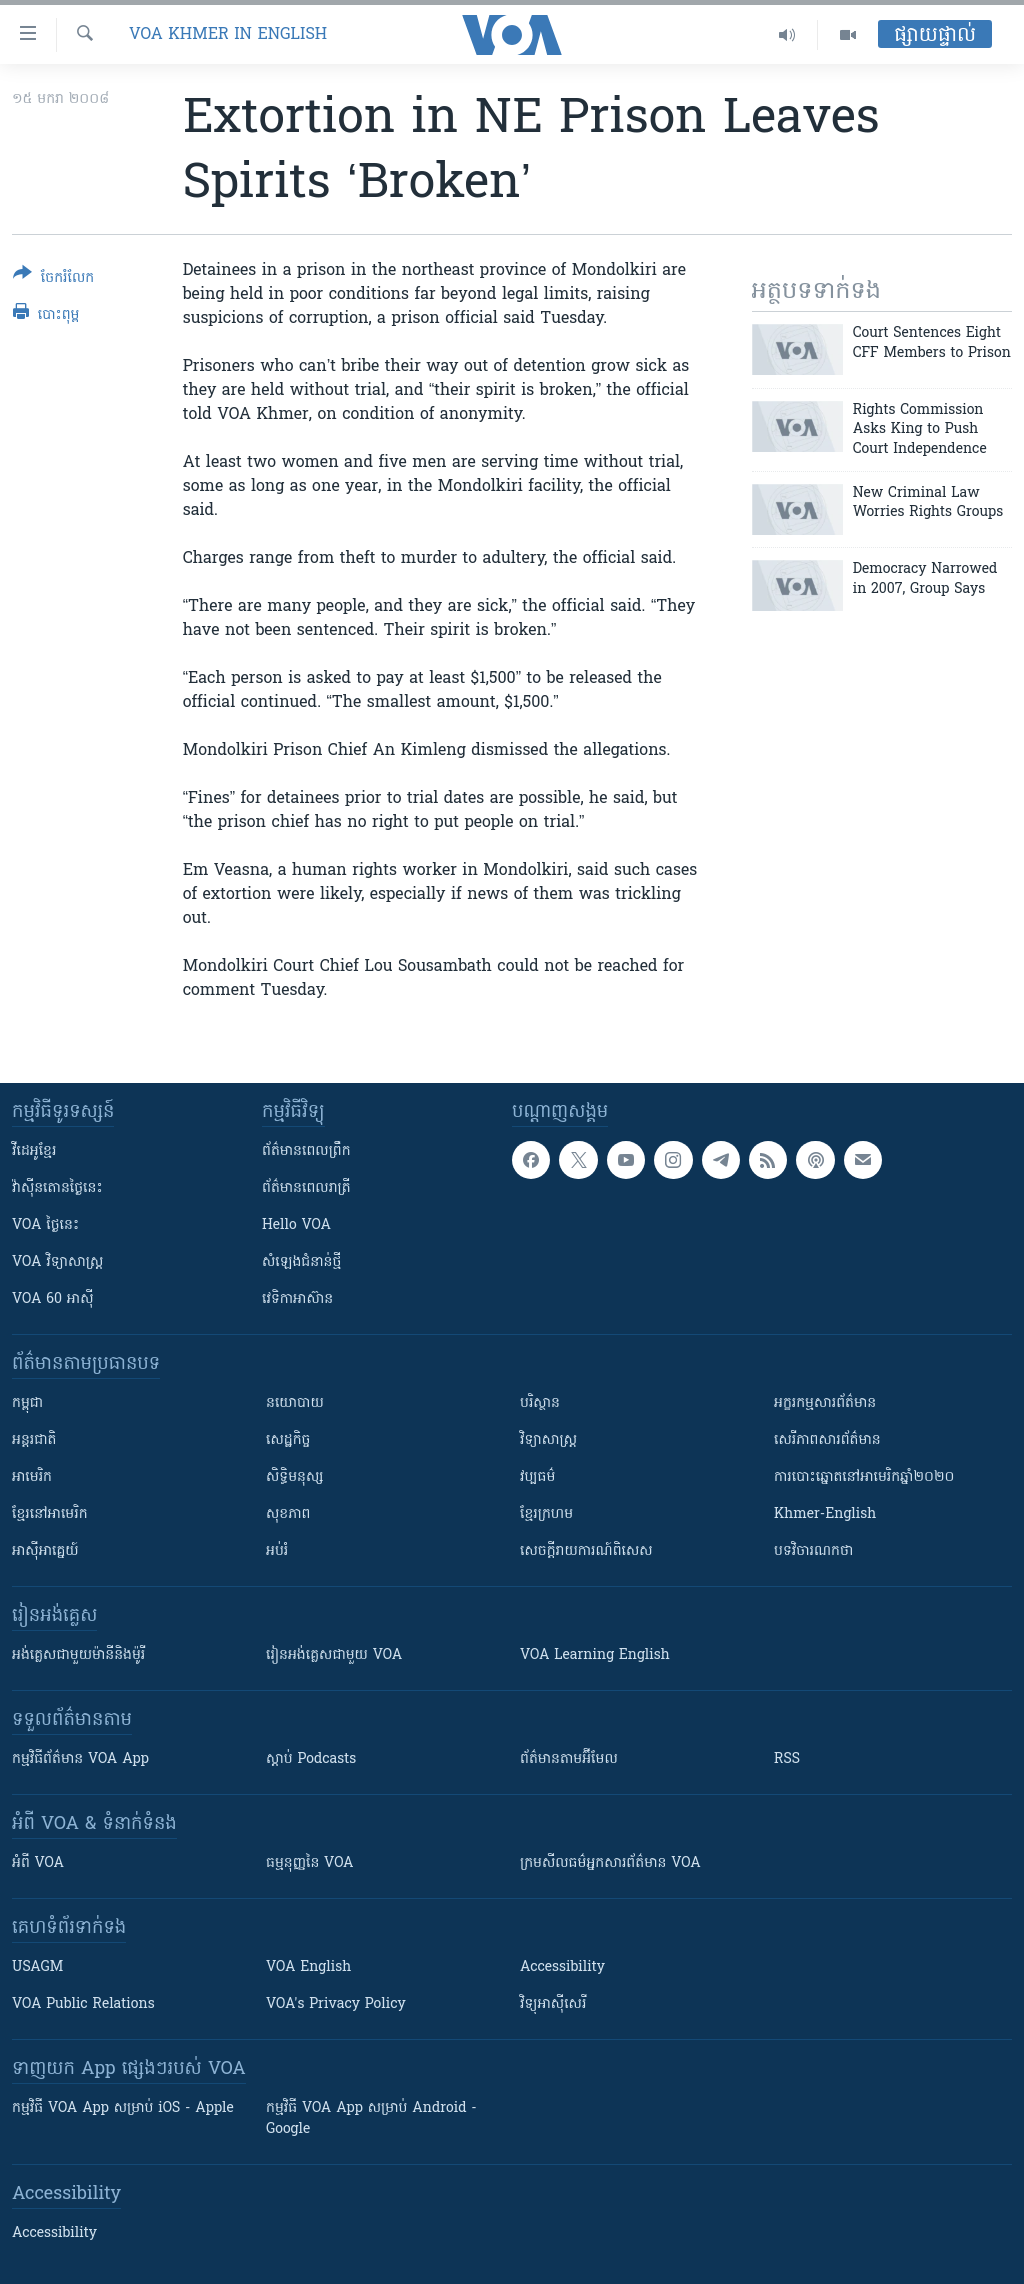 This screenshot has width=1024, height=2284. Describe the element at coordinates (277, 1551) in the screenshot. I see `អប់រំ` at that location.